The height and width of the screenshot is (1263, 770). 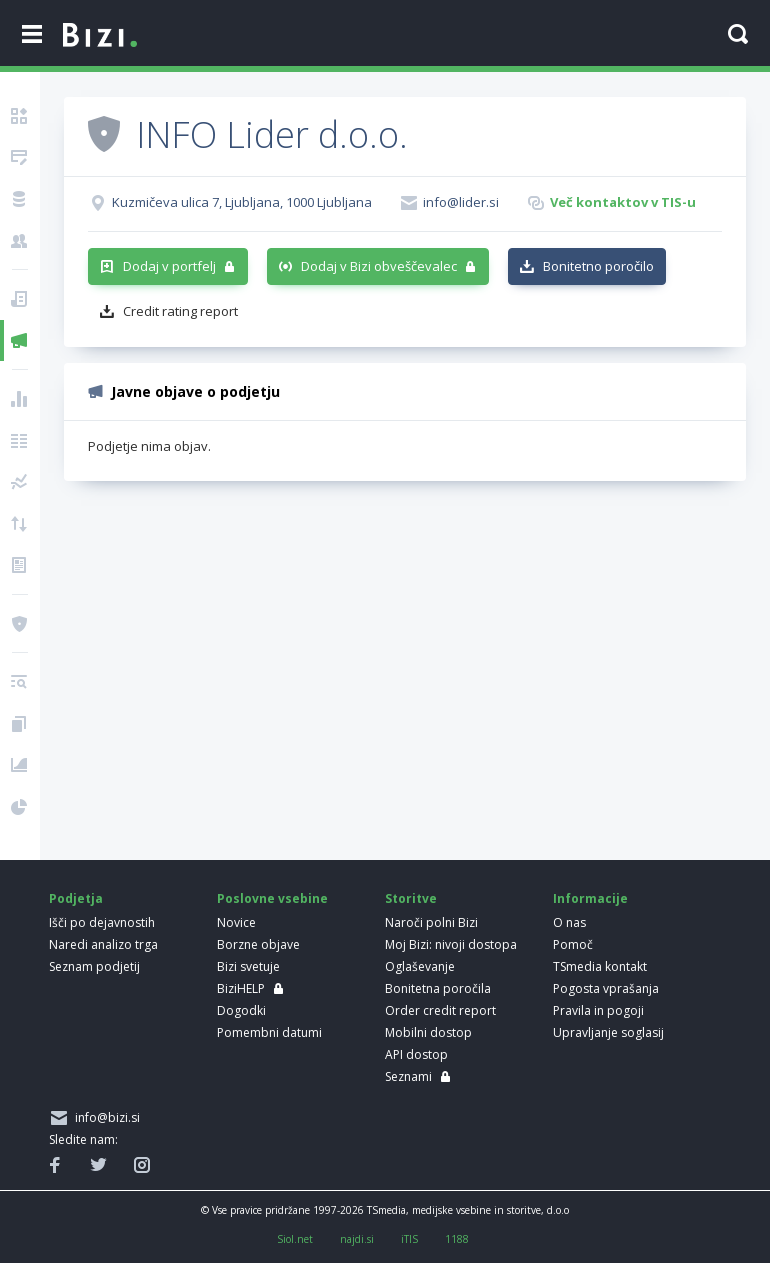 What do you see at coordinates (295, 1239) in the screenshot?
I see `Siol.net` at bounding box center [295, 1239].